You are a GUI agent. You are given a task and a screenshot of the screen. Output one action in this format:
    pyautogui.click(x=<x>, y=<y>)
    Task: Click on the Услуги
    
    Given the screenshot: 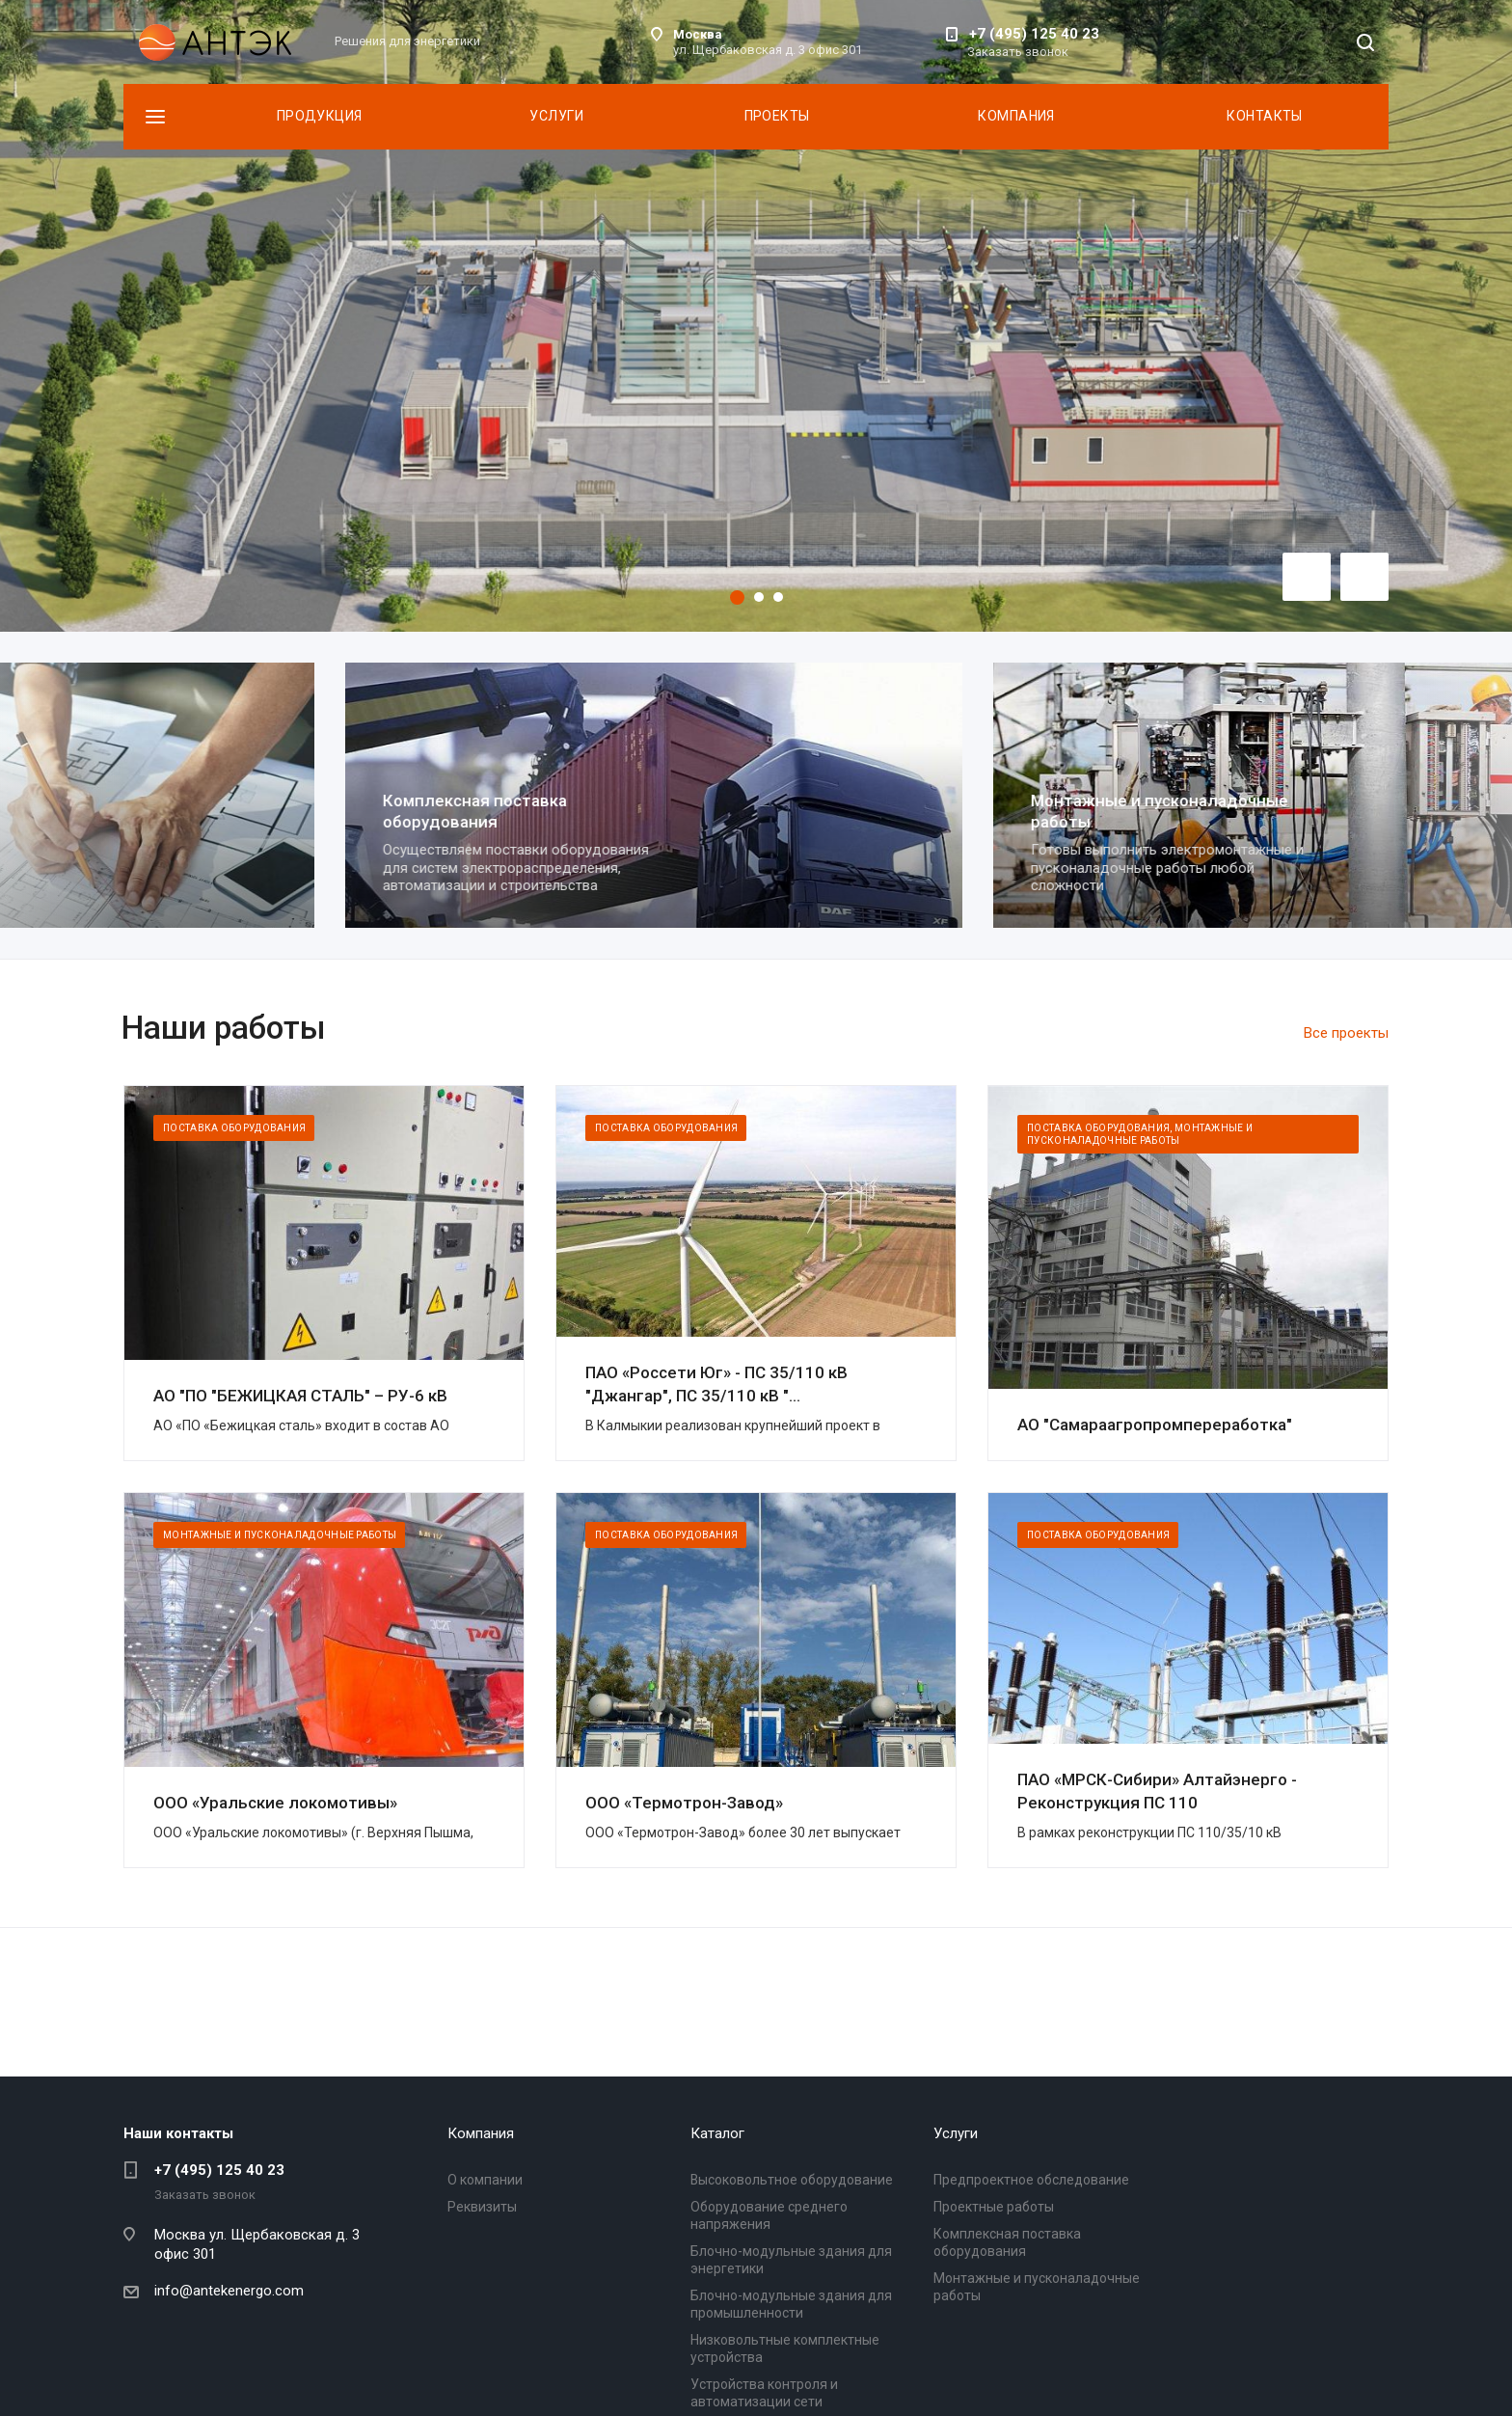 What is the action you would take?
    pyautogui.click(x=556, y=115)
    